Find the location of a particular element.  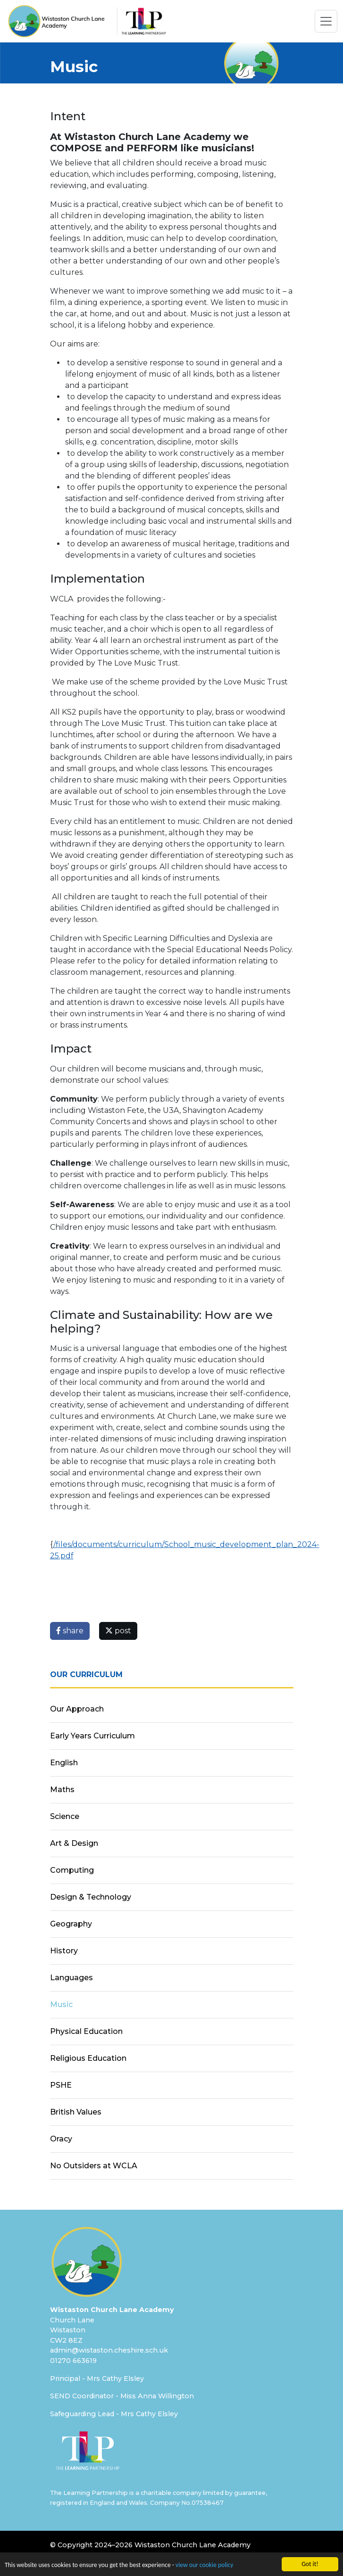

Computing is located at coordinates (72, 1870).